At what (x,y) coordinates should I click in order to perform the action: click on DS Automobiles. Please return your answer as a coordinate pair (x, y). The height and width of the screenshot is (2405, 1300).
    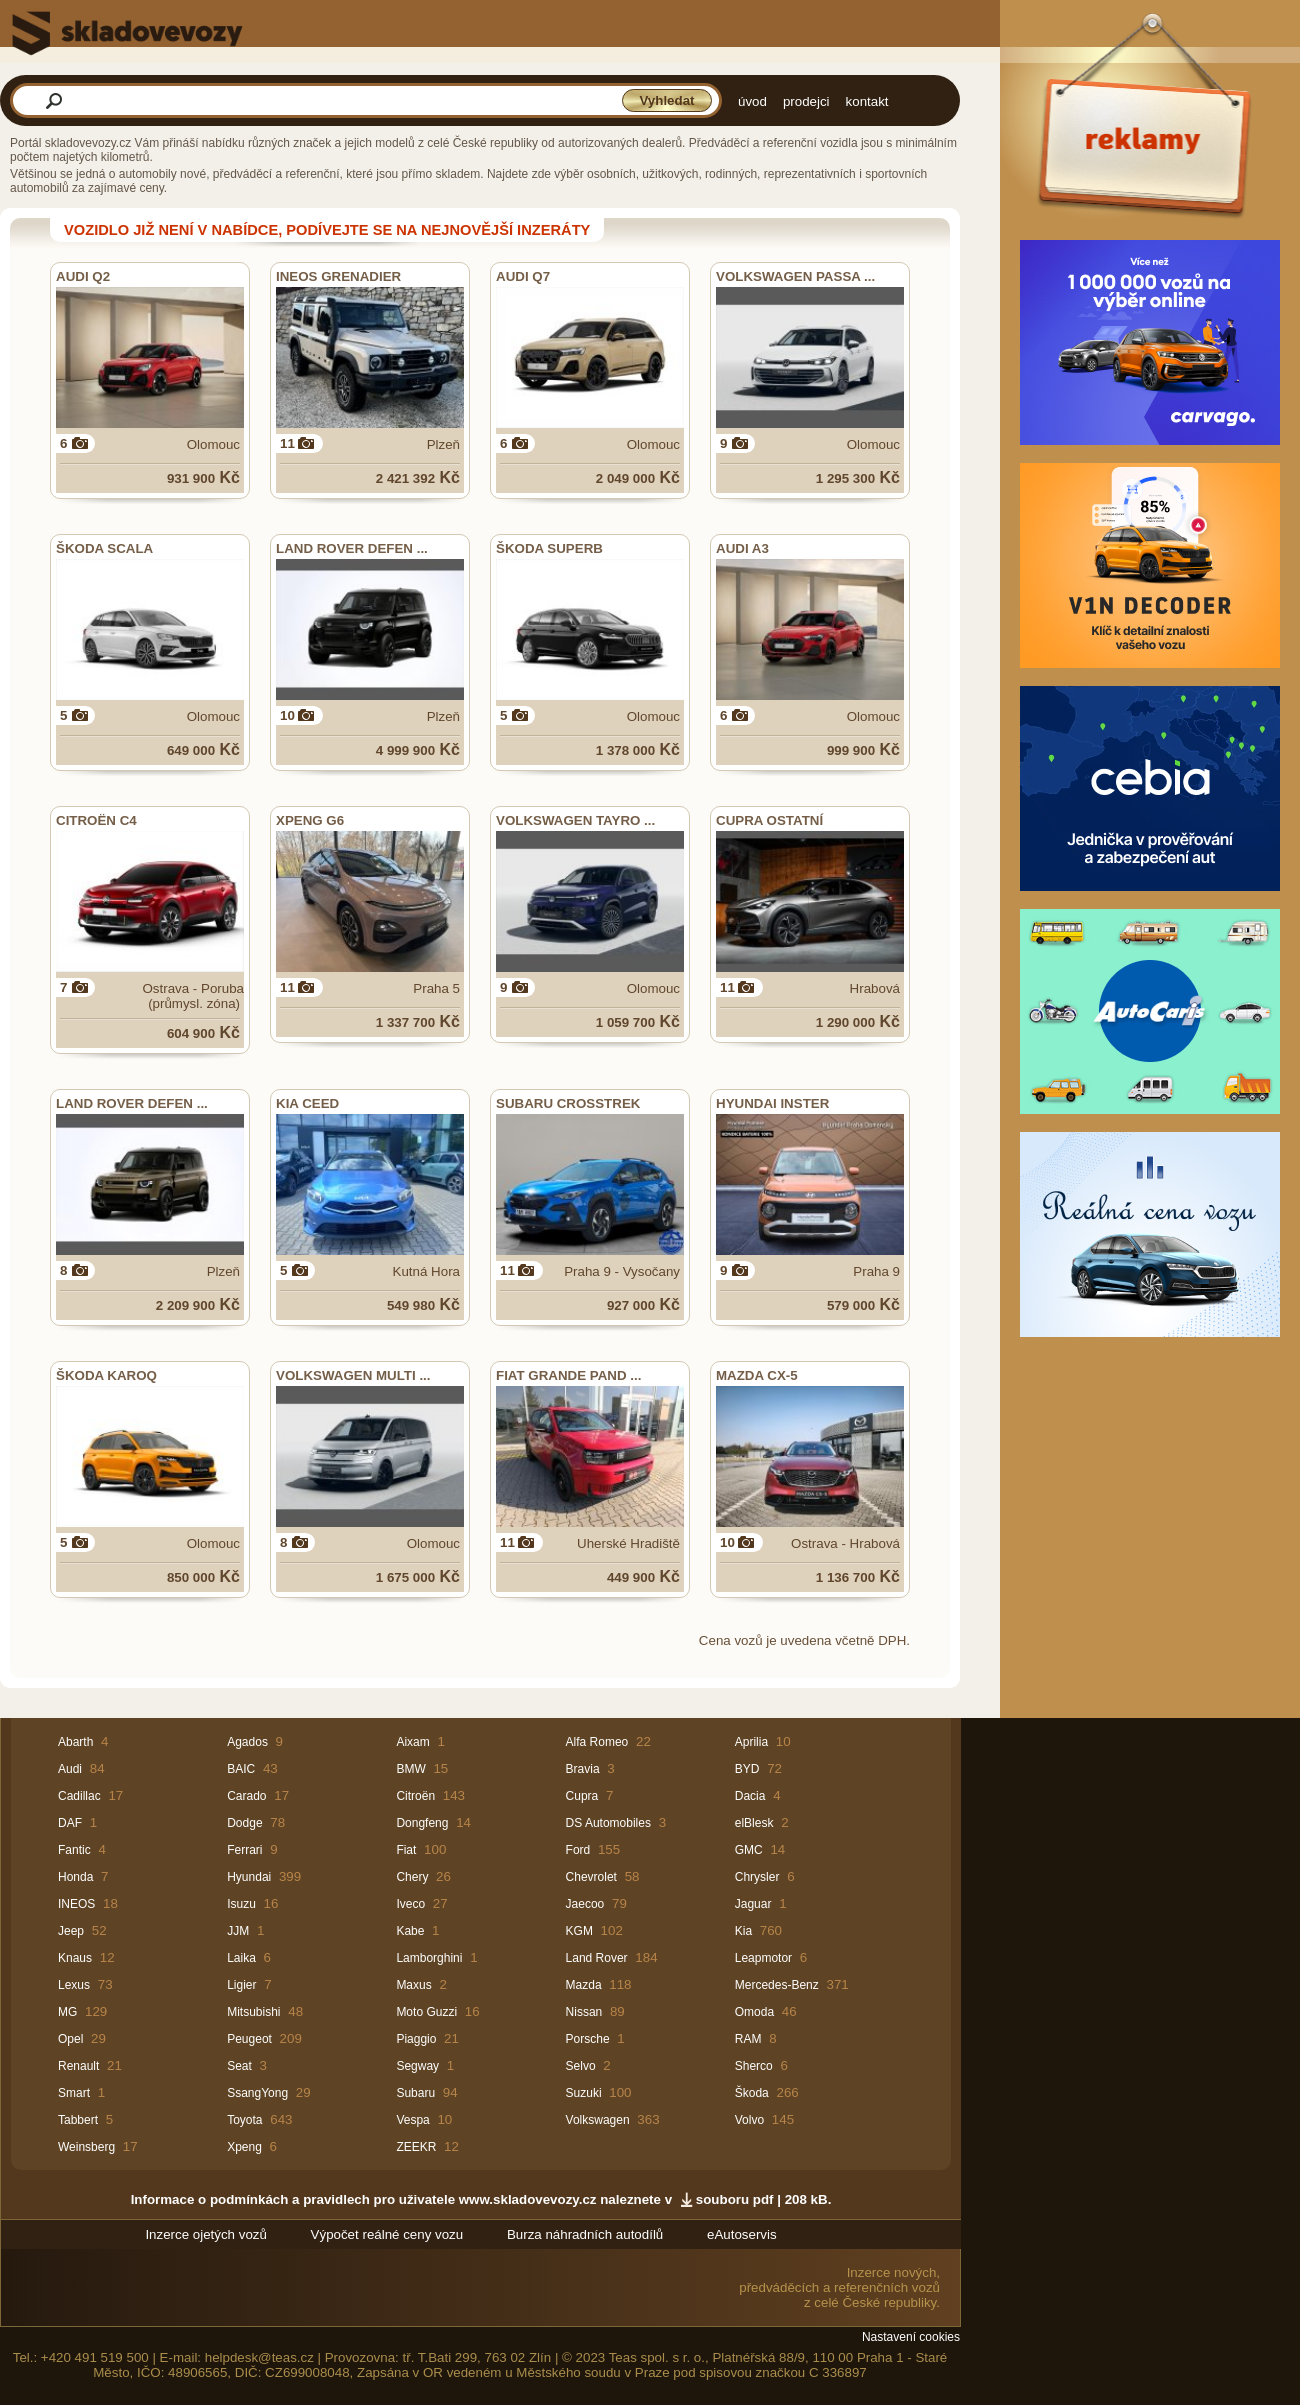
    Looking at the image, I should click on (608, 1823).